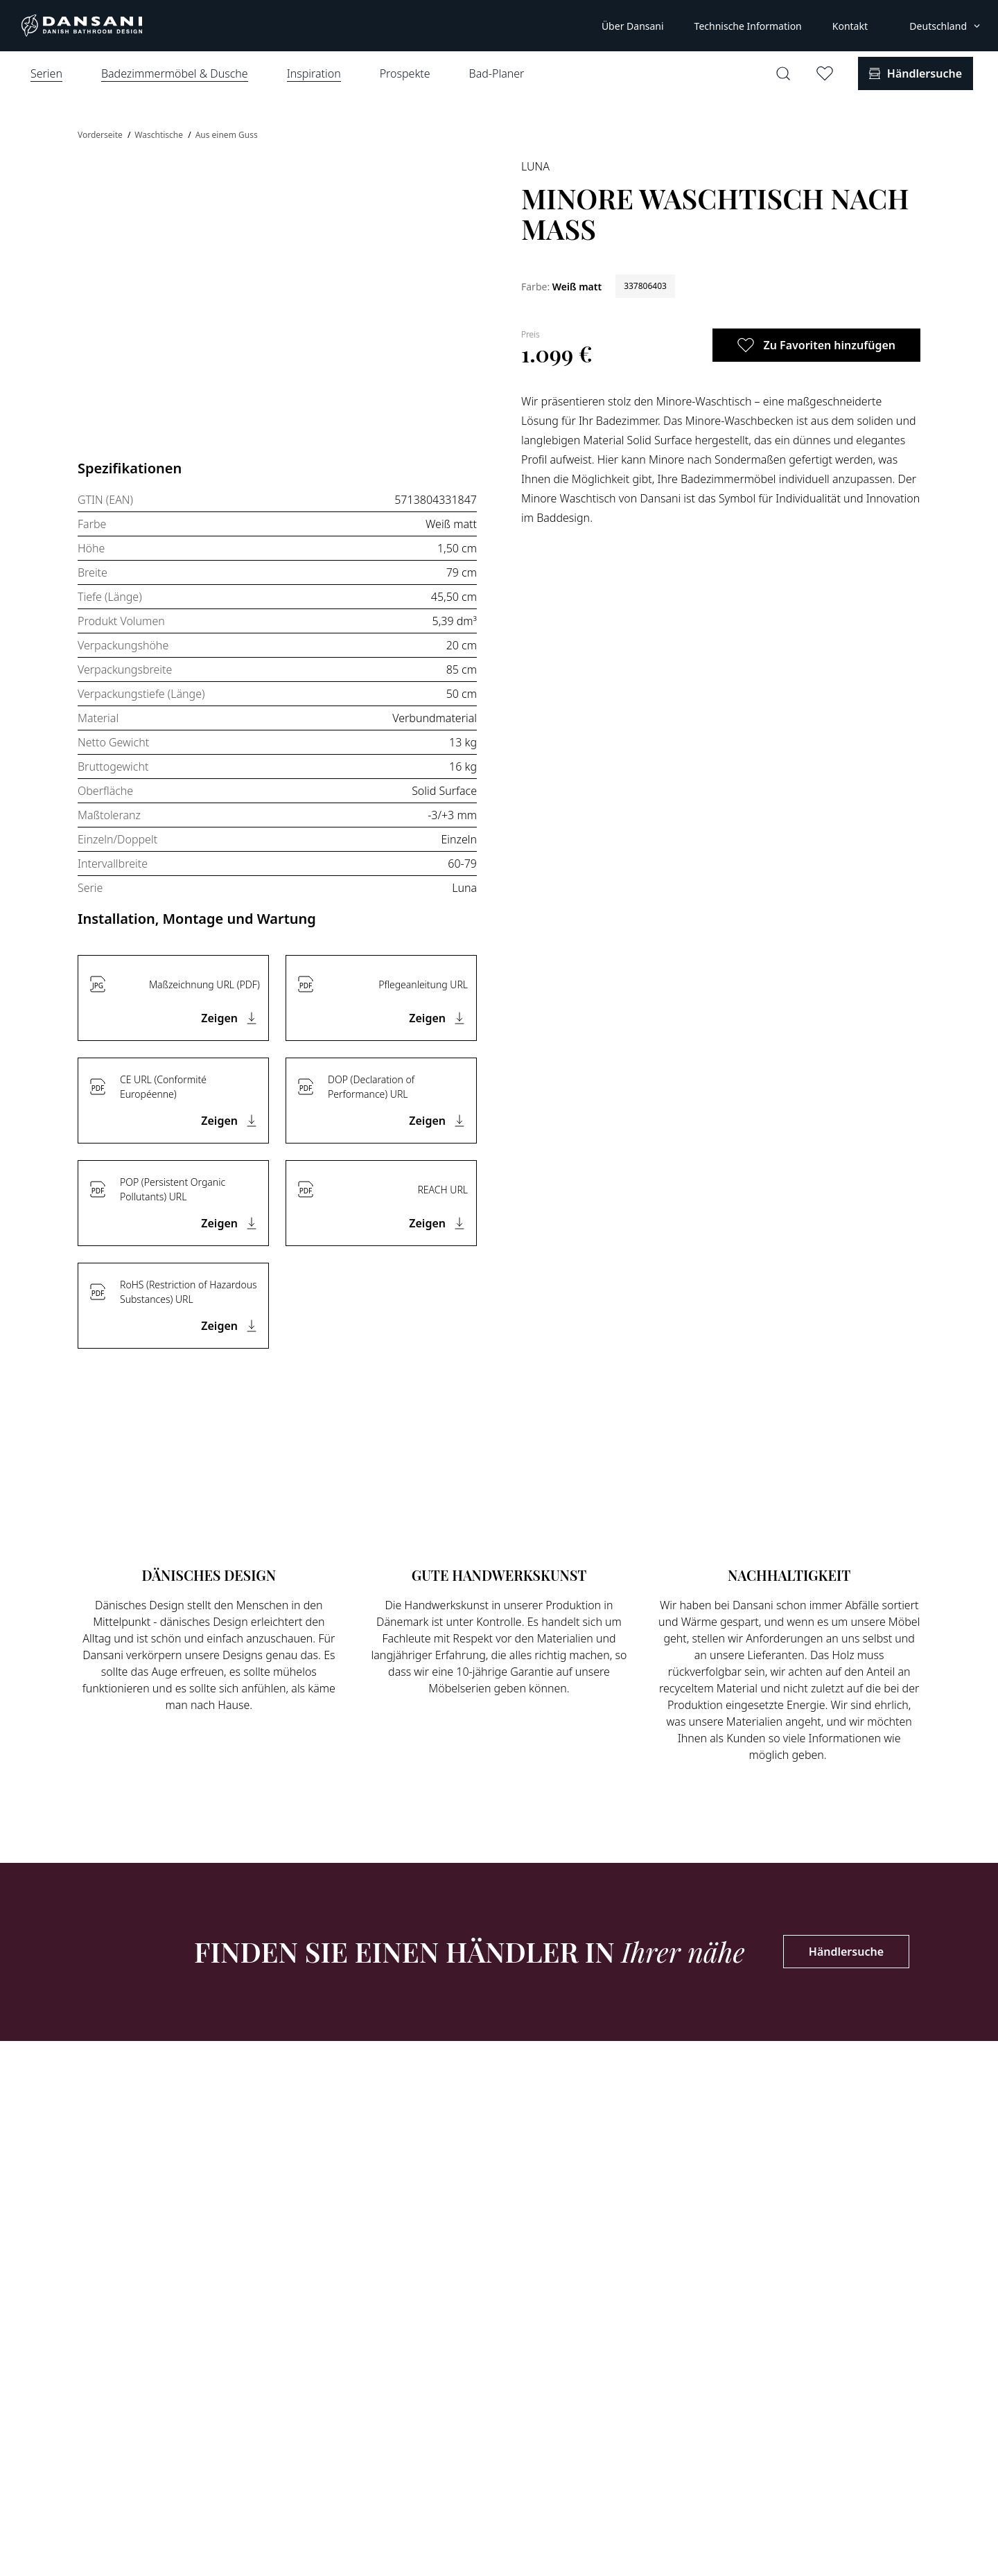  What do you see at coordinates (633, 26) in the screenshot?
I see `Über Dansani` at bounding box center [633, 26].